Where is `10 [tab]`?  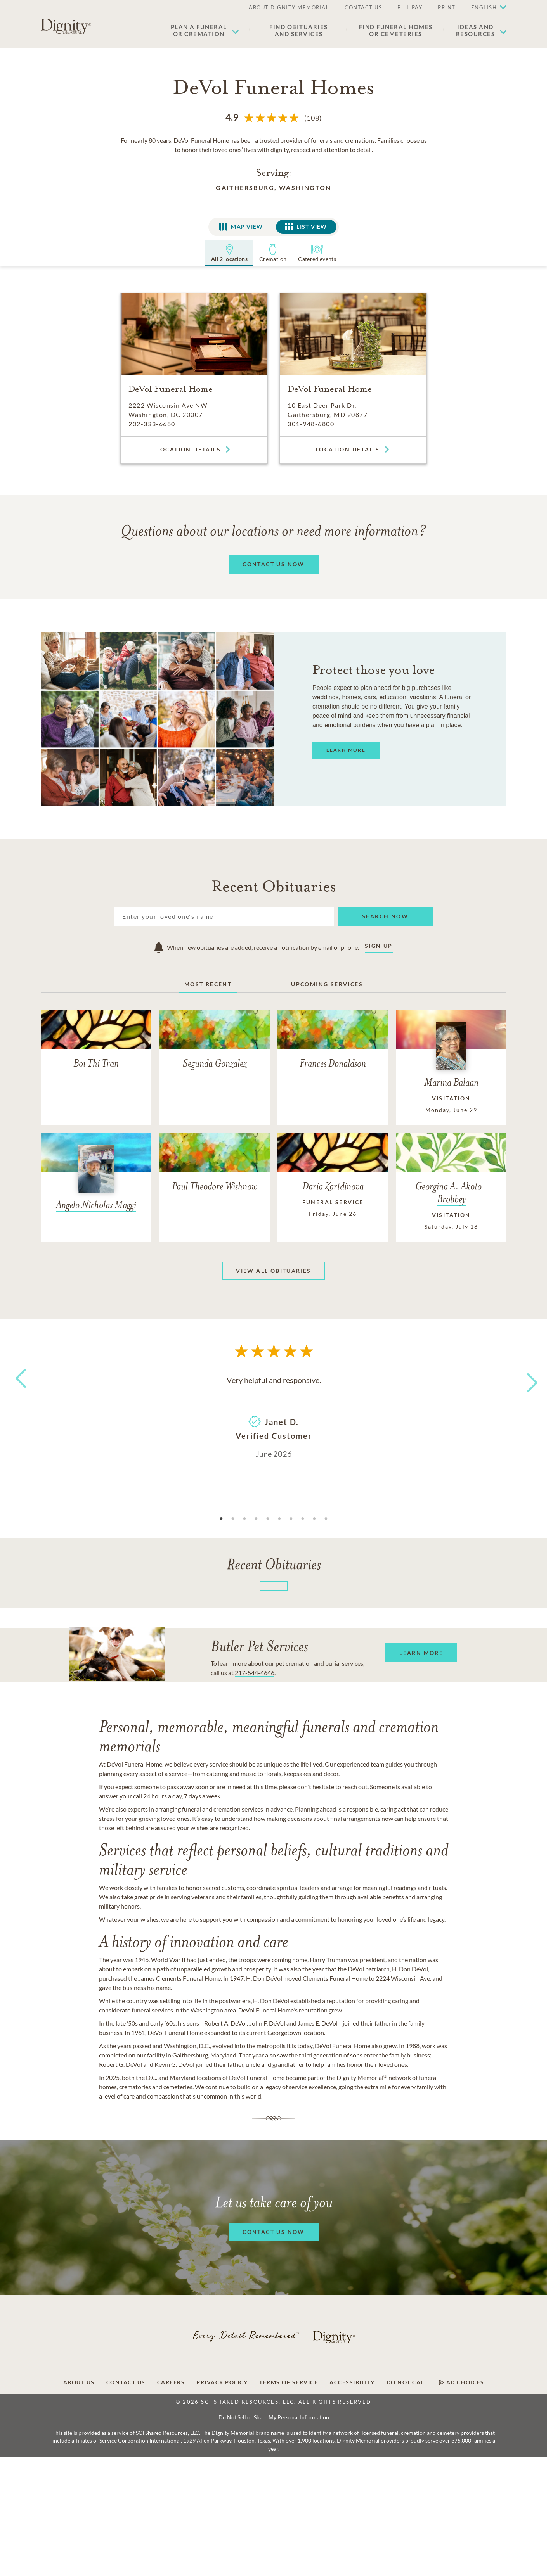
10 [tab] is located at coordinates (326, 1519).